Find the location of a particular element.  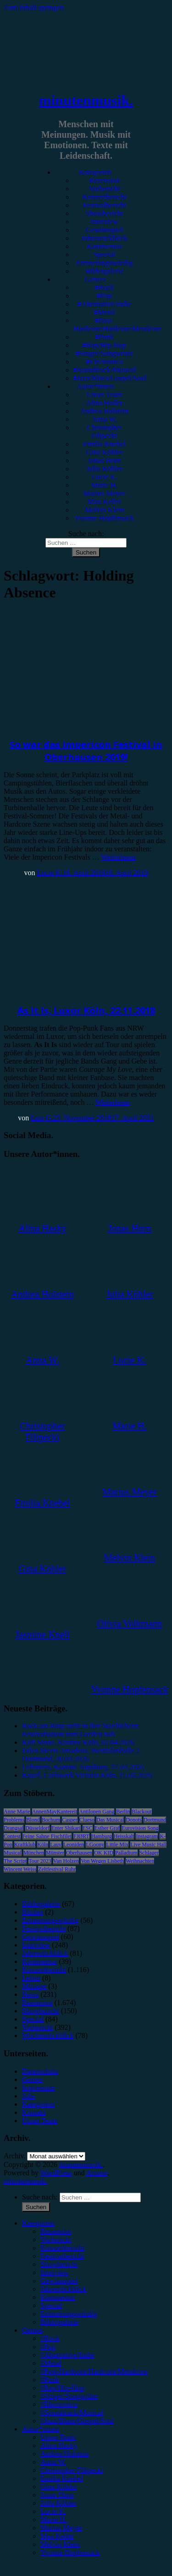

Luis G. is located at coordinates (42, 1118).